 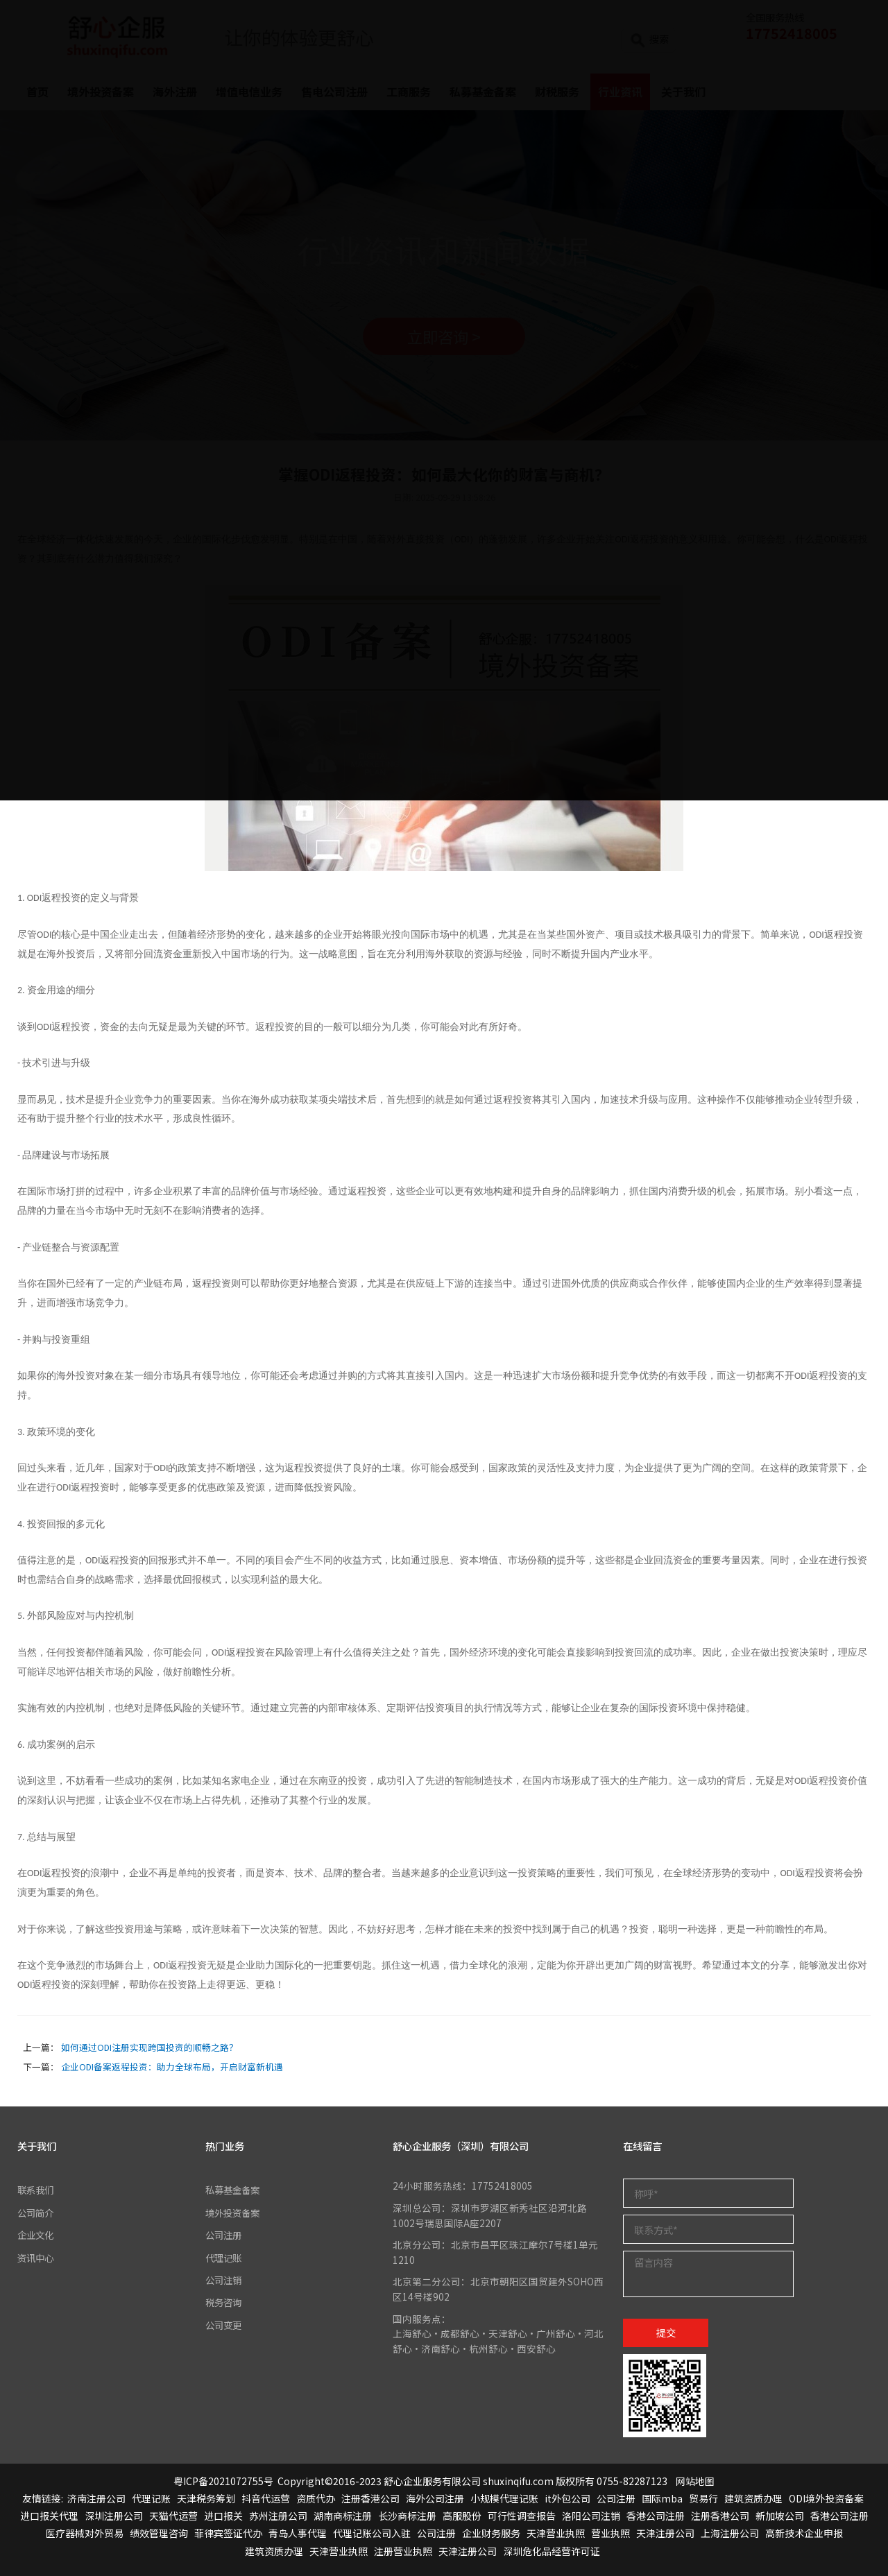 I want to click on 绩效管理咨询, so click(x=159, y=2534).